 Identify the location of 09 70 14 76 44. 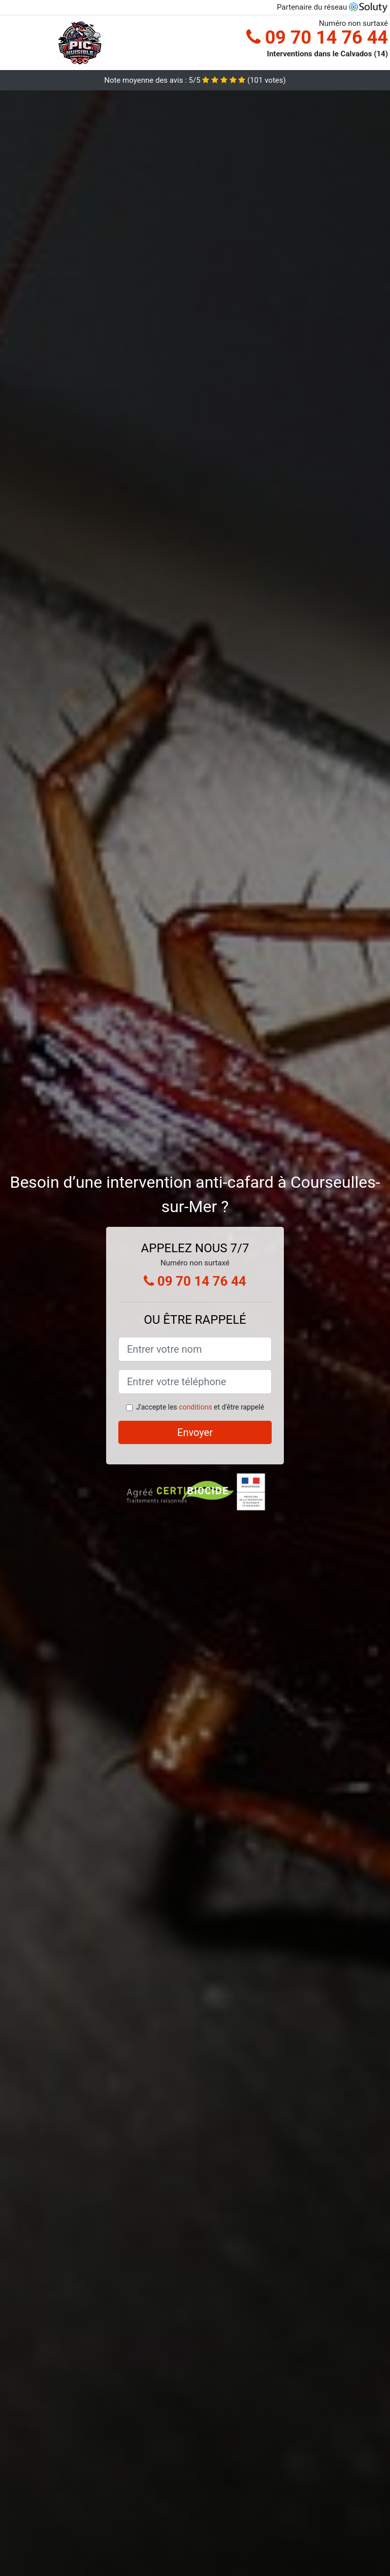
(317, 37).